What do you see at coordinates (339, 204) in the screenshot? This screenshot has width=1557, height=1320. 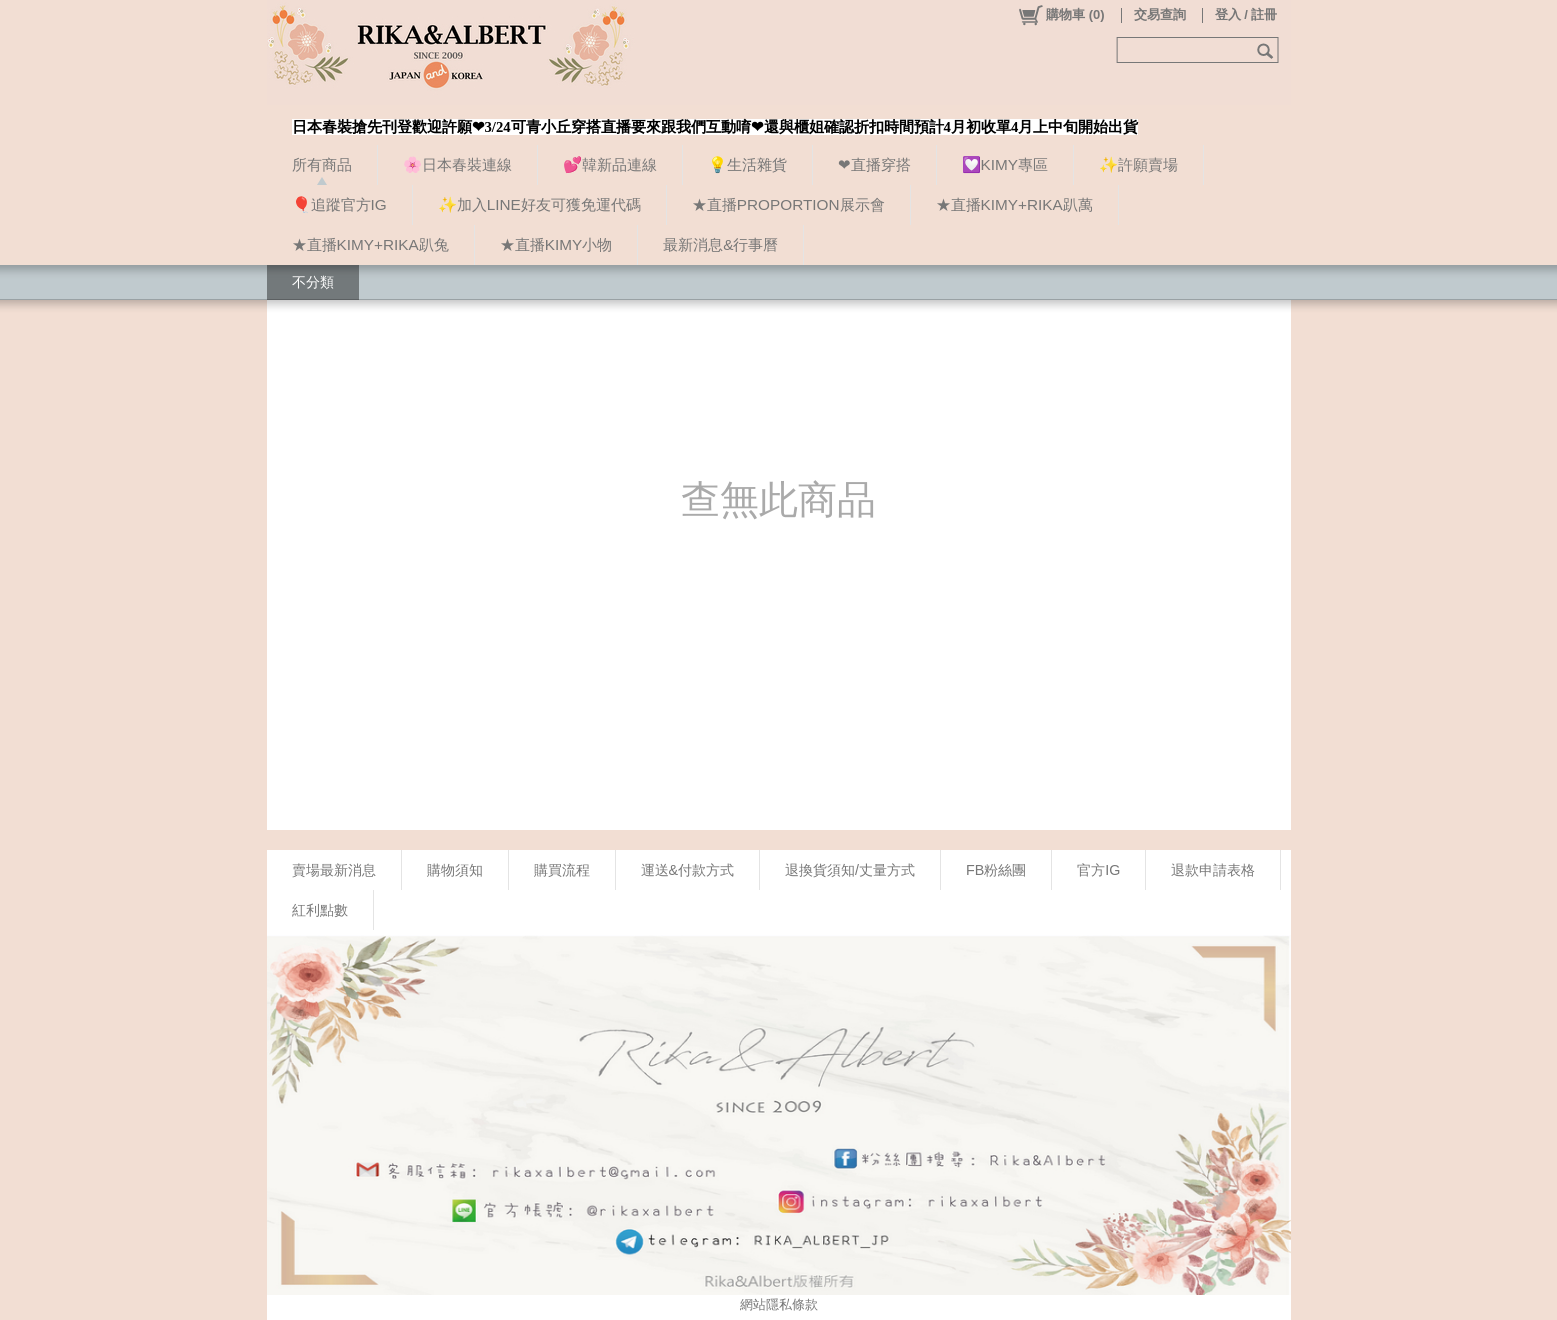 I see `🎈追蹤官方IG` at bounding box center [339, 204].